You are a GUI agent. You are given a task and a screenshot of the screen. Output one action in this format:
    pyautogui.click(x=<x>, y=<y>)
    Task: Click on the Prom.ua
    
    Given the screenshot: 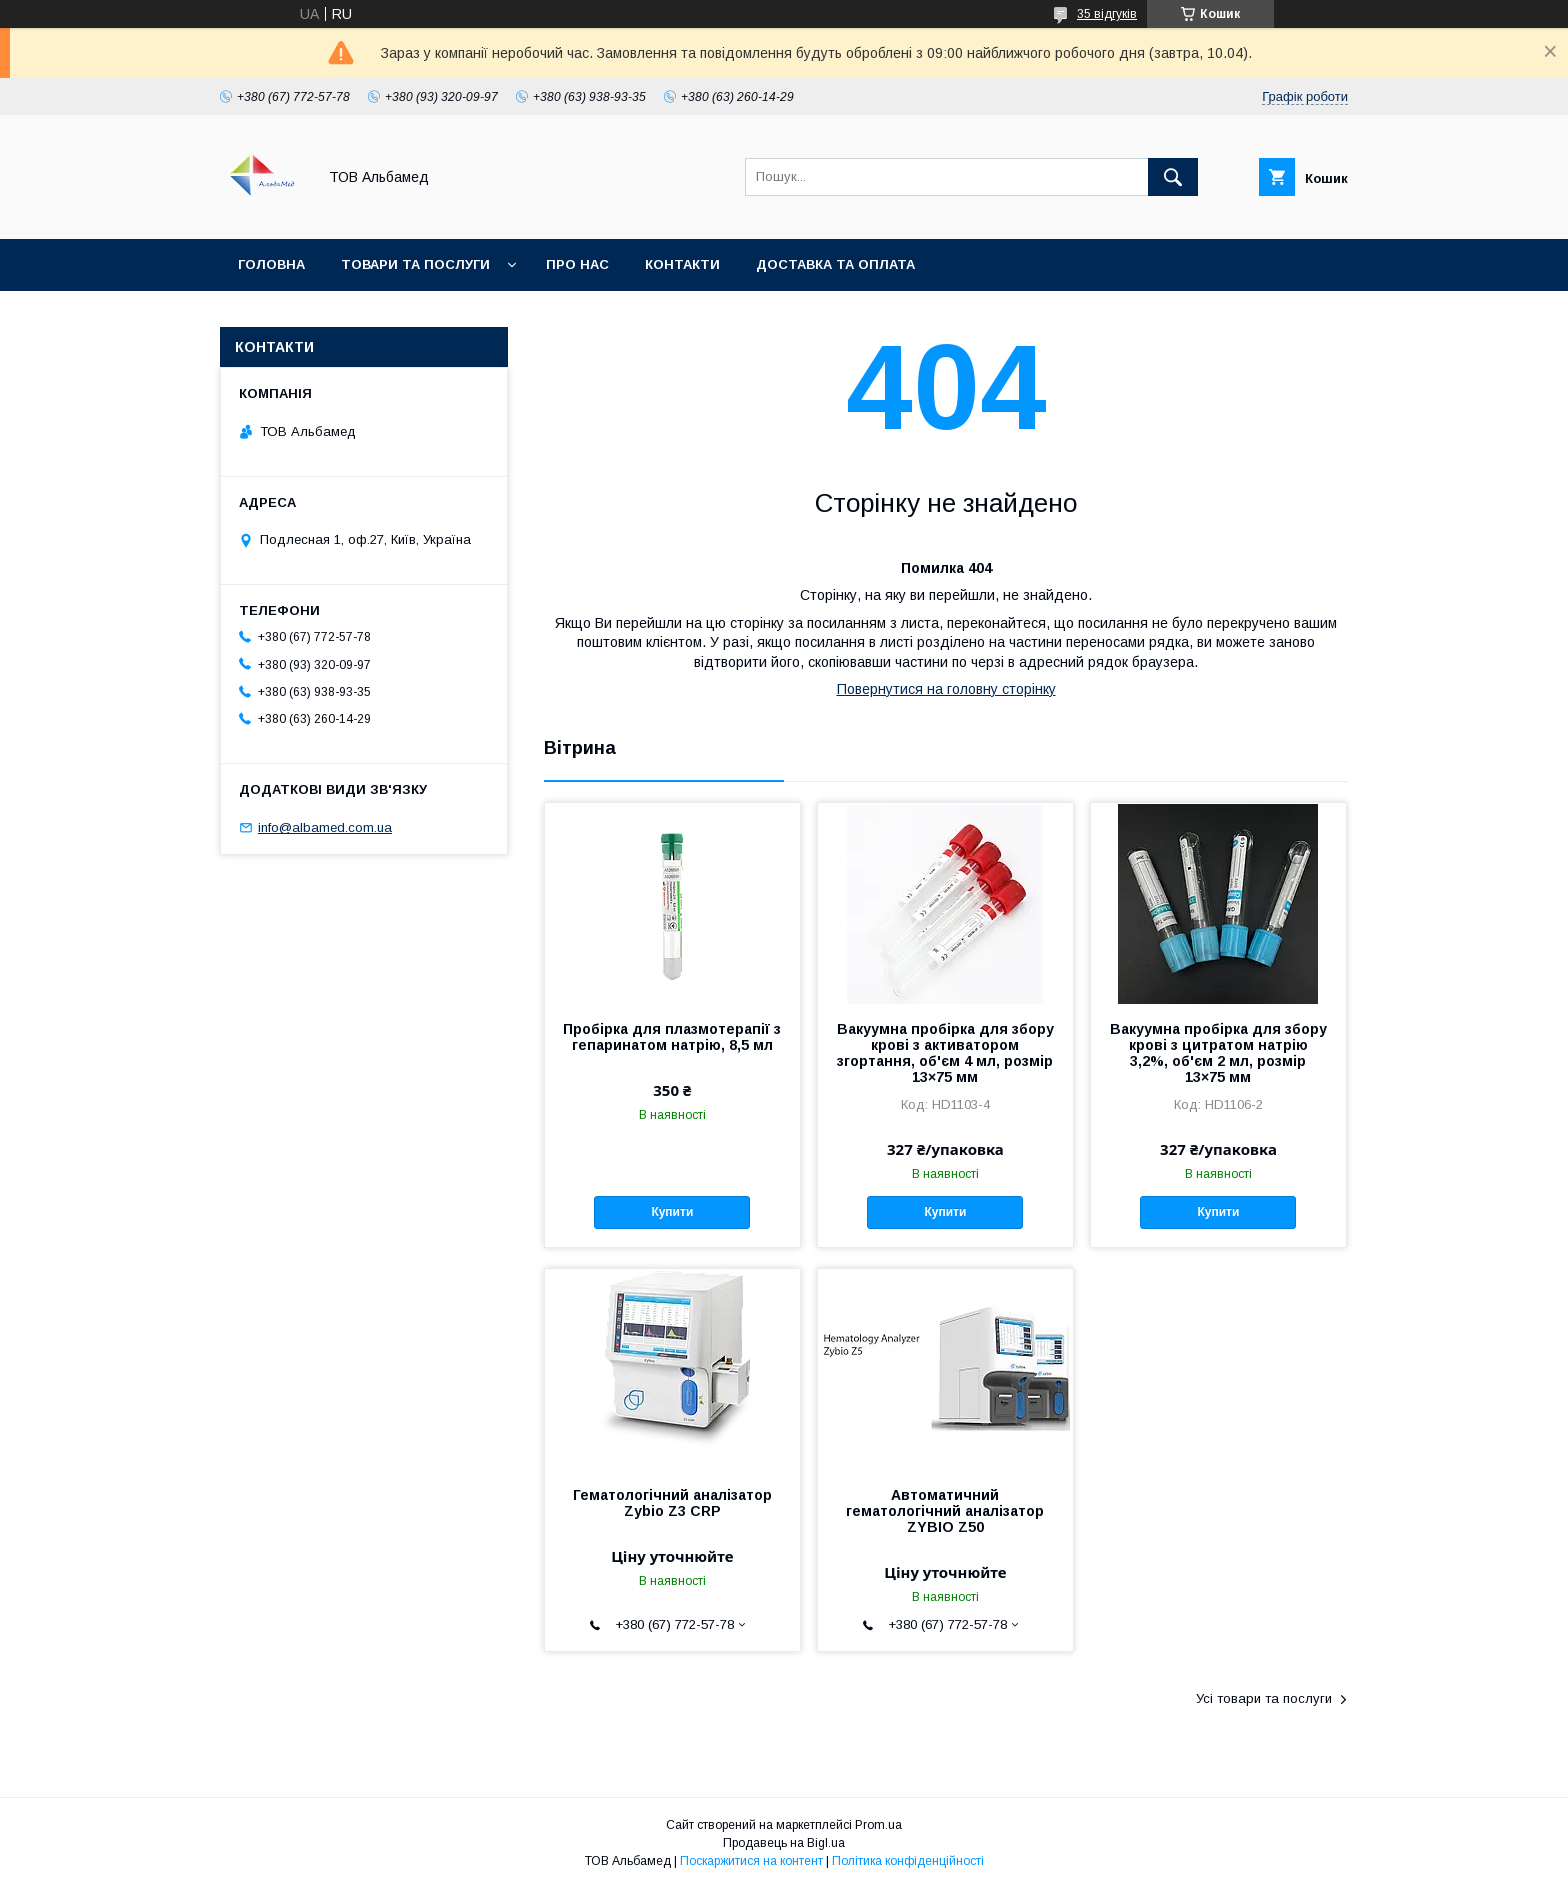 What is the action you would take?
    pyautogui.click(x=878, y=1825)
    